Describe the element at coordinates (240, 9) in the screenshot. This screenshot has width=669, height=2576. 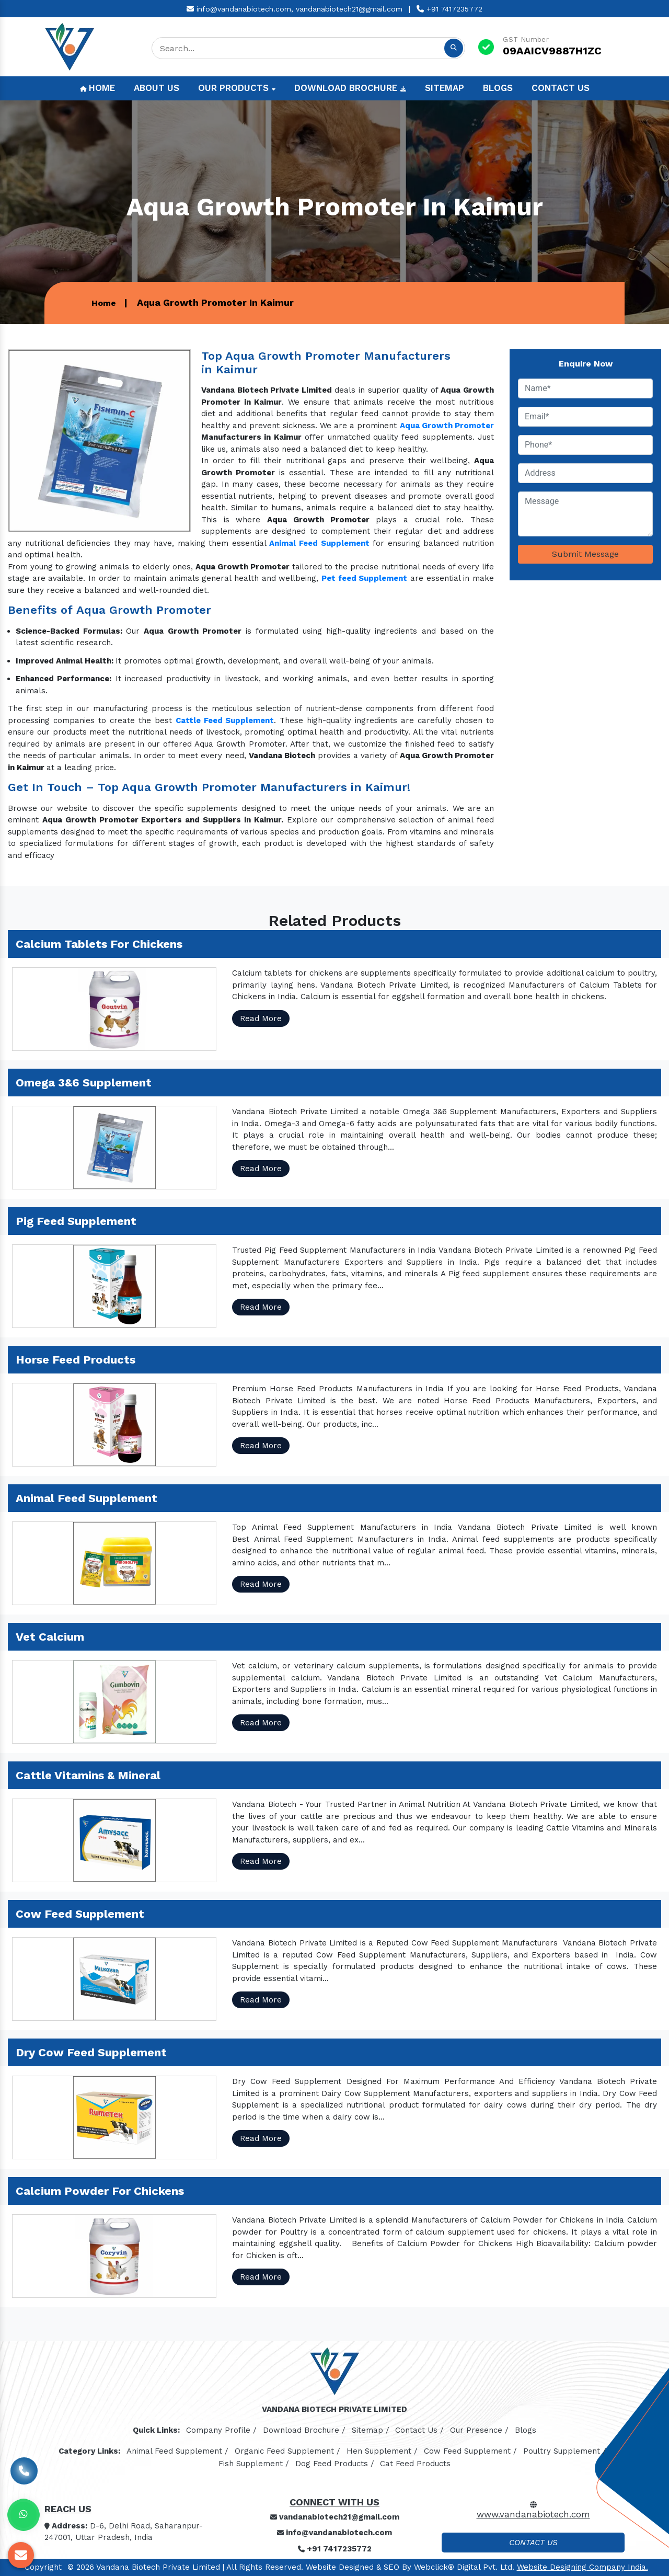
I see `info@vandanabiotech.com,` at that location.